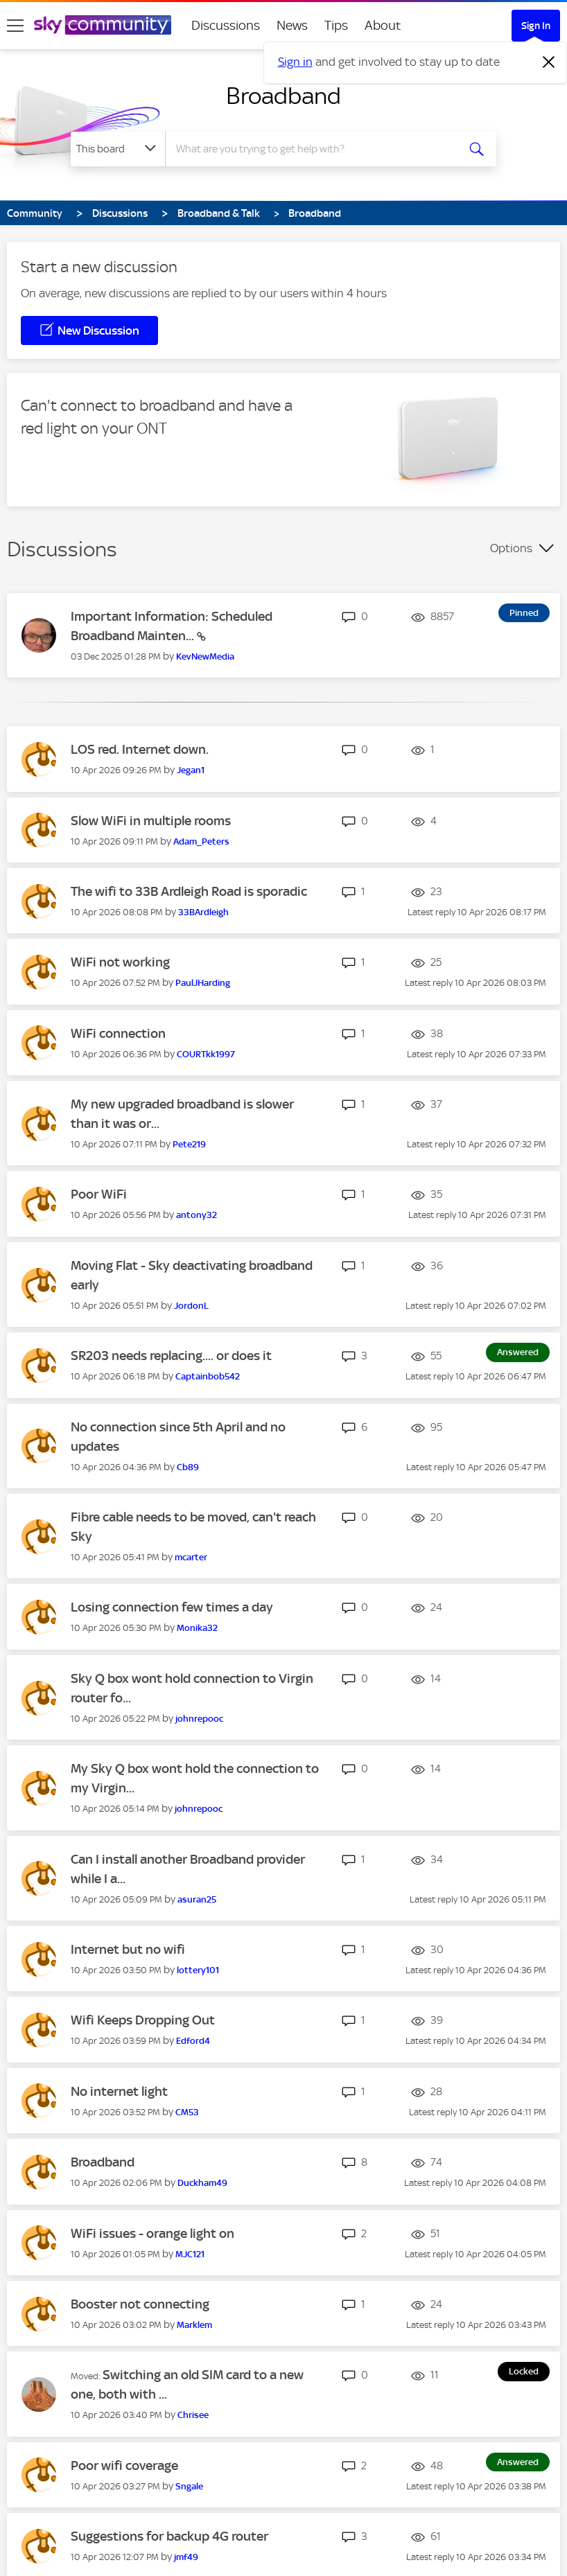 The height and width of the screenshot is (2576, 567). What do you see at coordinates (225, 25) in the screenshot?
I see `Discussions` at bounding box center [225, 25].